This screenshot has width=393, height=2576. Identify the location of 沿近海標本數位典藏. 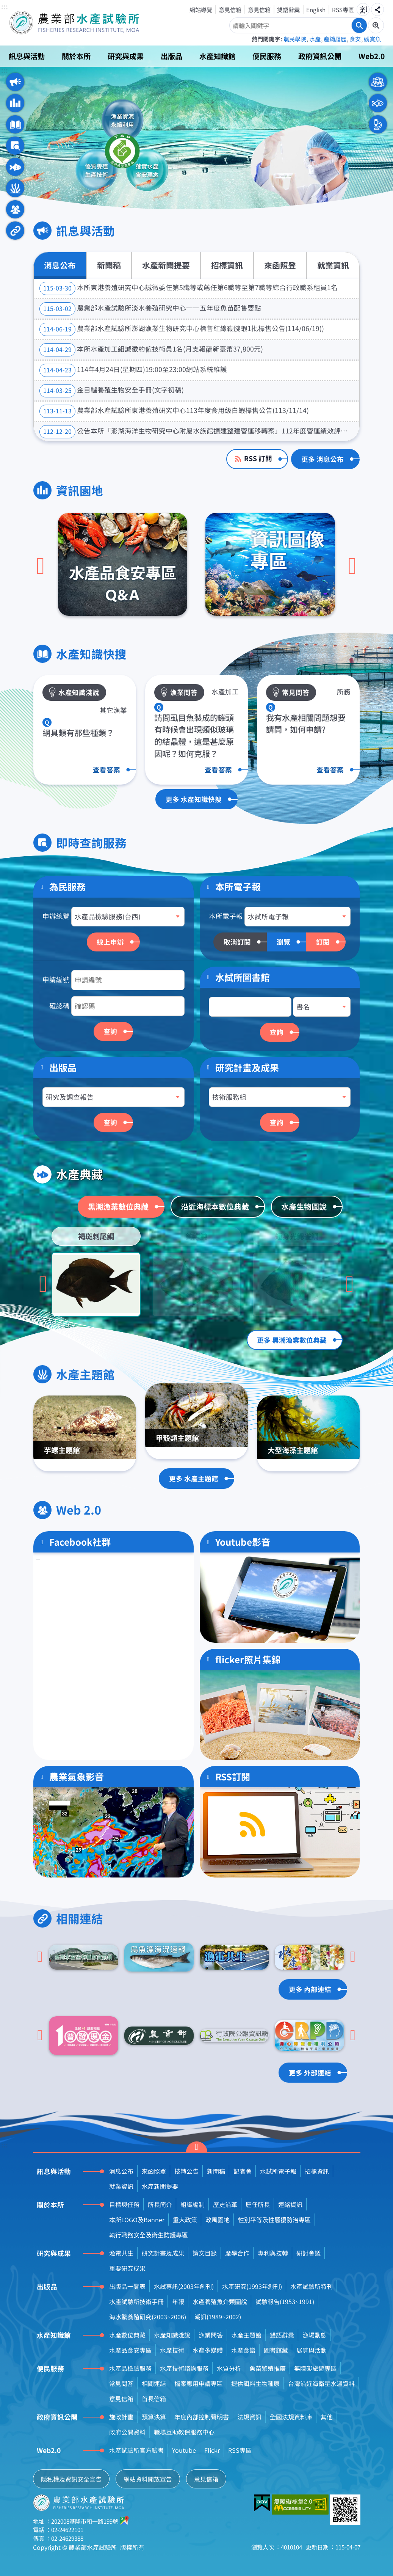
(215, 1206).